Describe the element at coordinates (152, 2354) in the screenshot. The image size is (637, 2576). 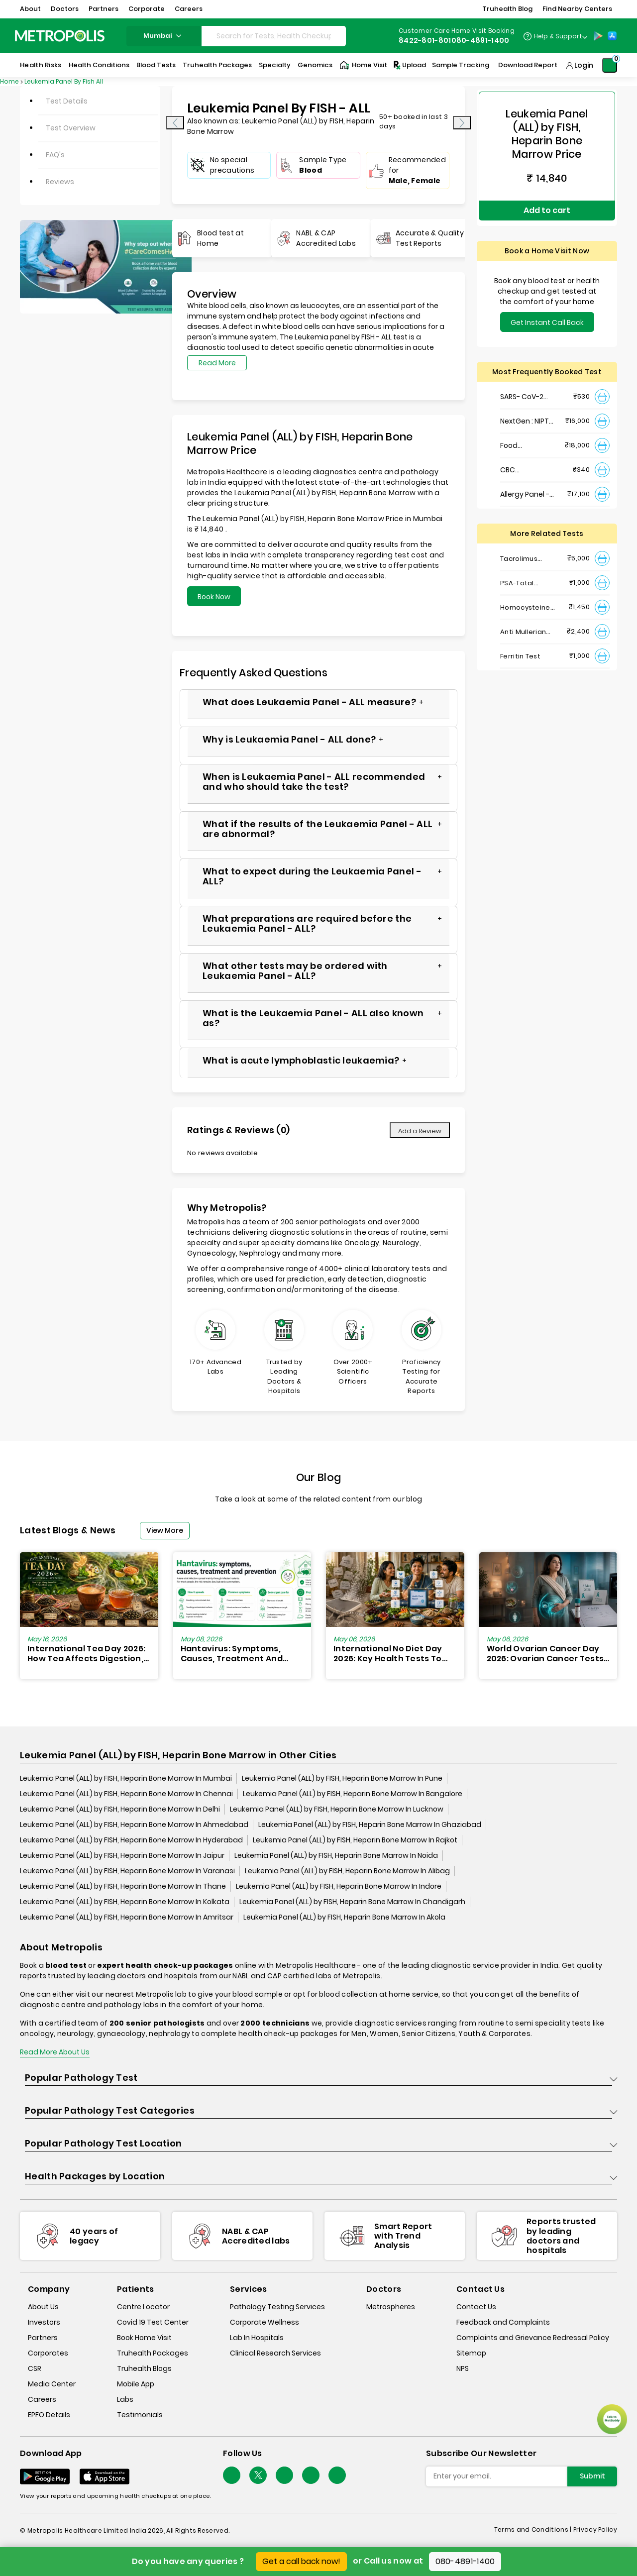
I see `Truhealth Packages [truhealth-packages]` at that location.